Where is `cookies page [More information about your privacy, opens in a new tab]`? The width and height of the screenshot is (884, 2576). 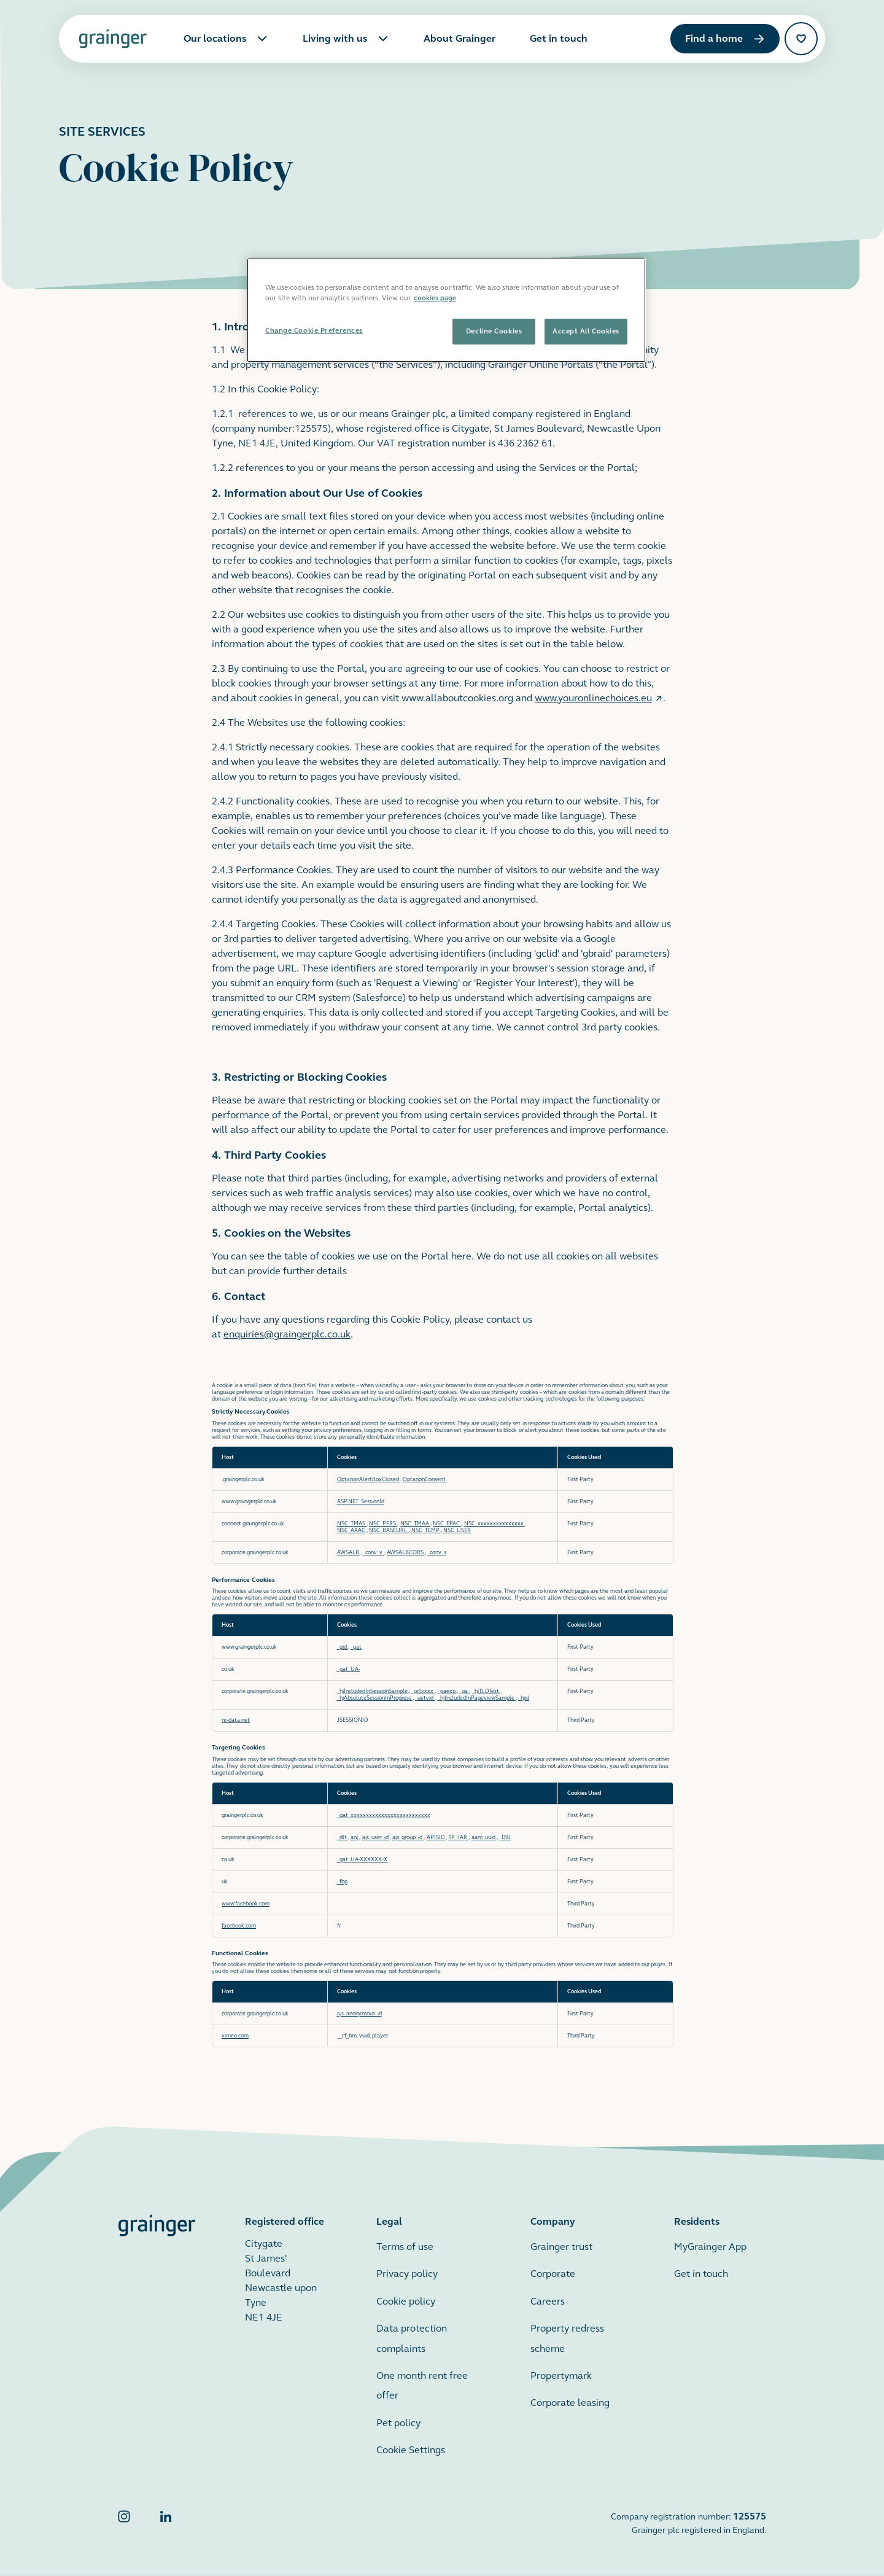
cookies page [More information about your privacy, opens in a new tab] is located at coordinates (435, 298).